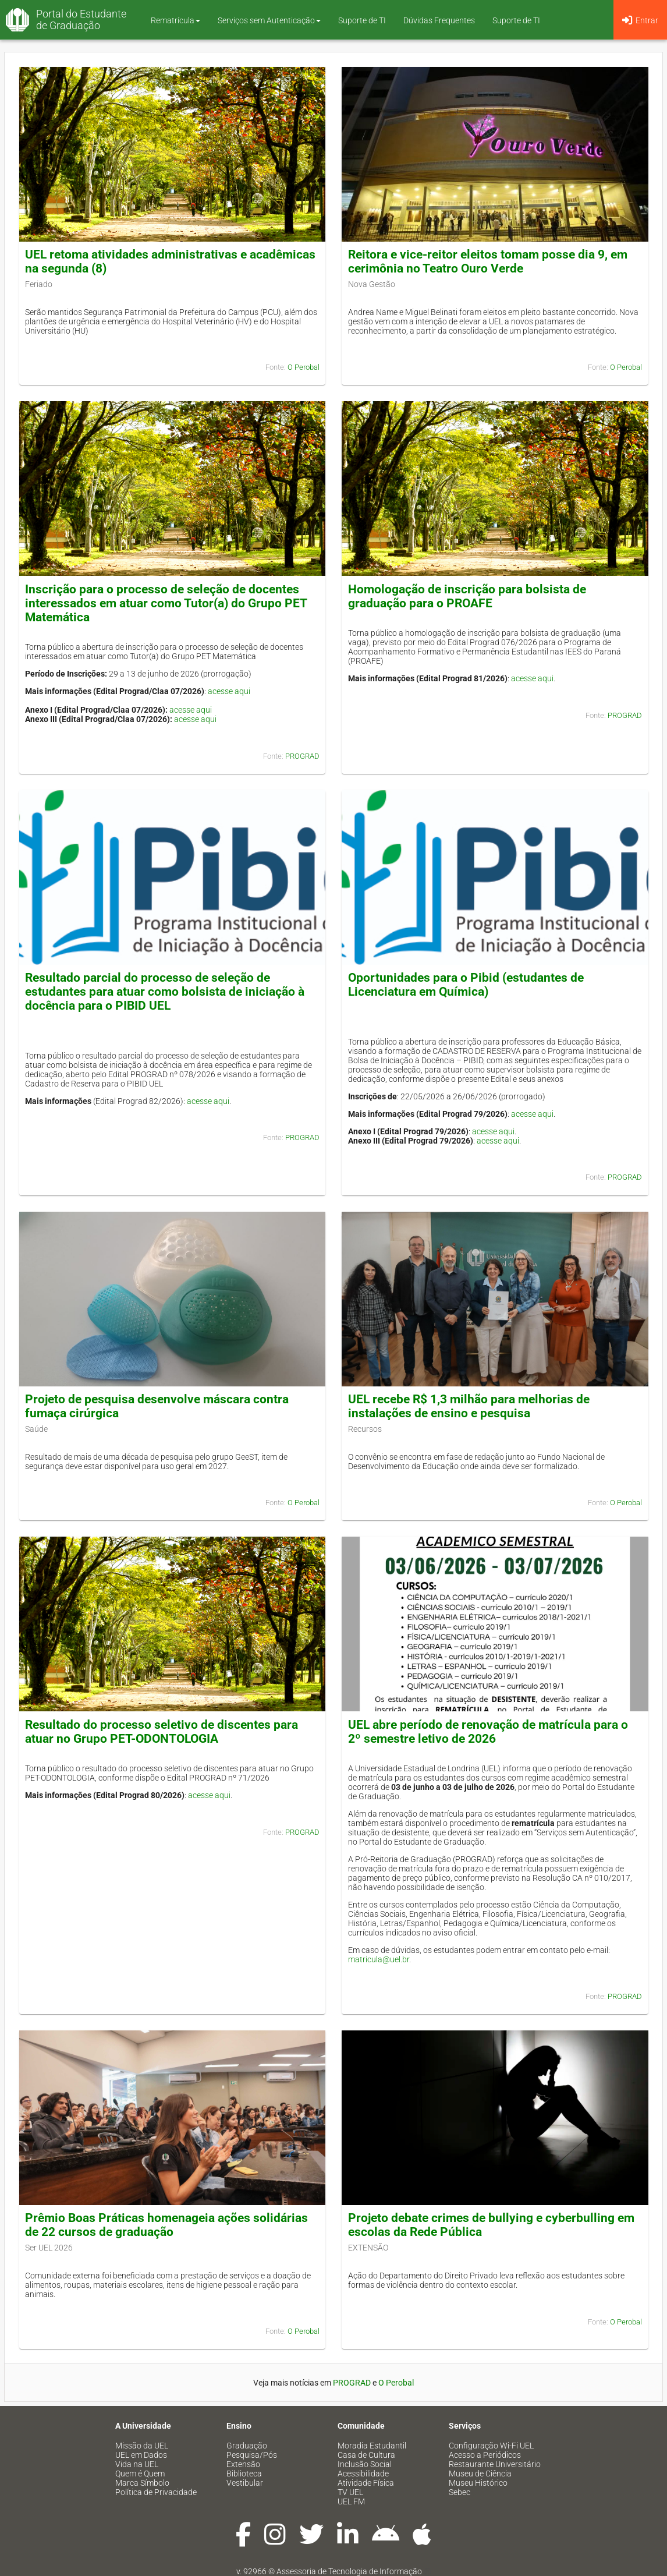  What do you see at coordinates (175, 20) in the screenshot?
I see `Rematrícula [button]` at bounding box center [175, 20].